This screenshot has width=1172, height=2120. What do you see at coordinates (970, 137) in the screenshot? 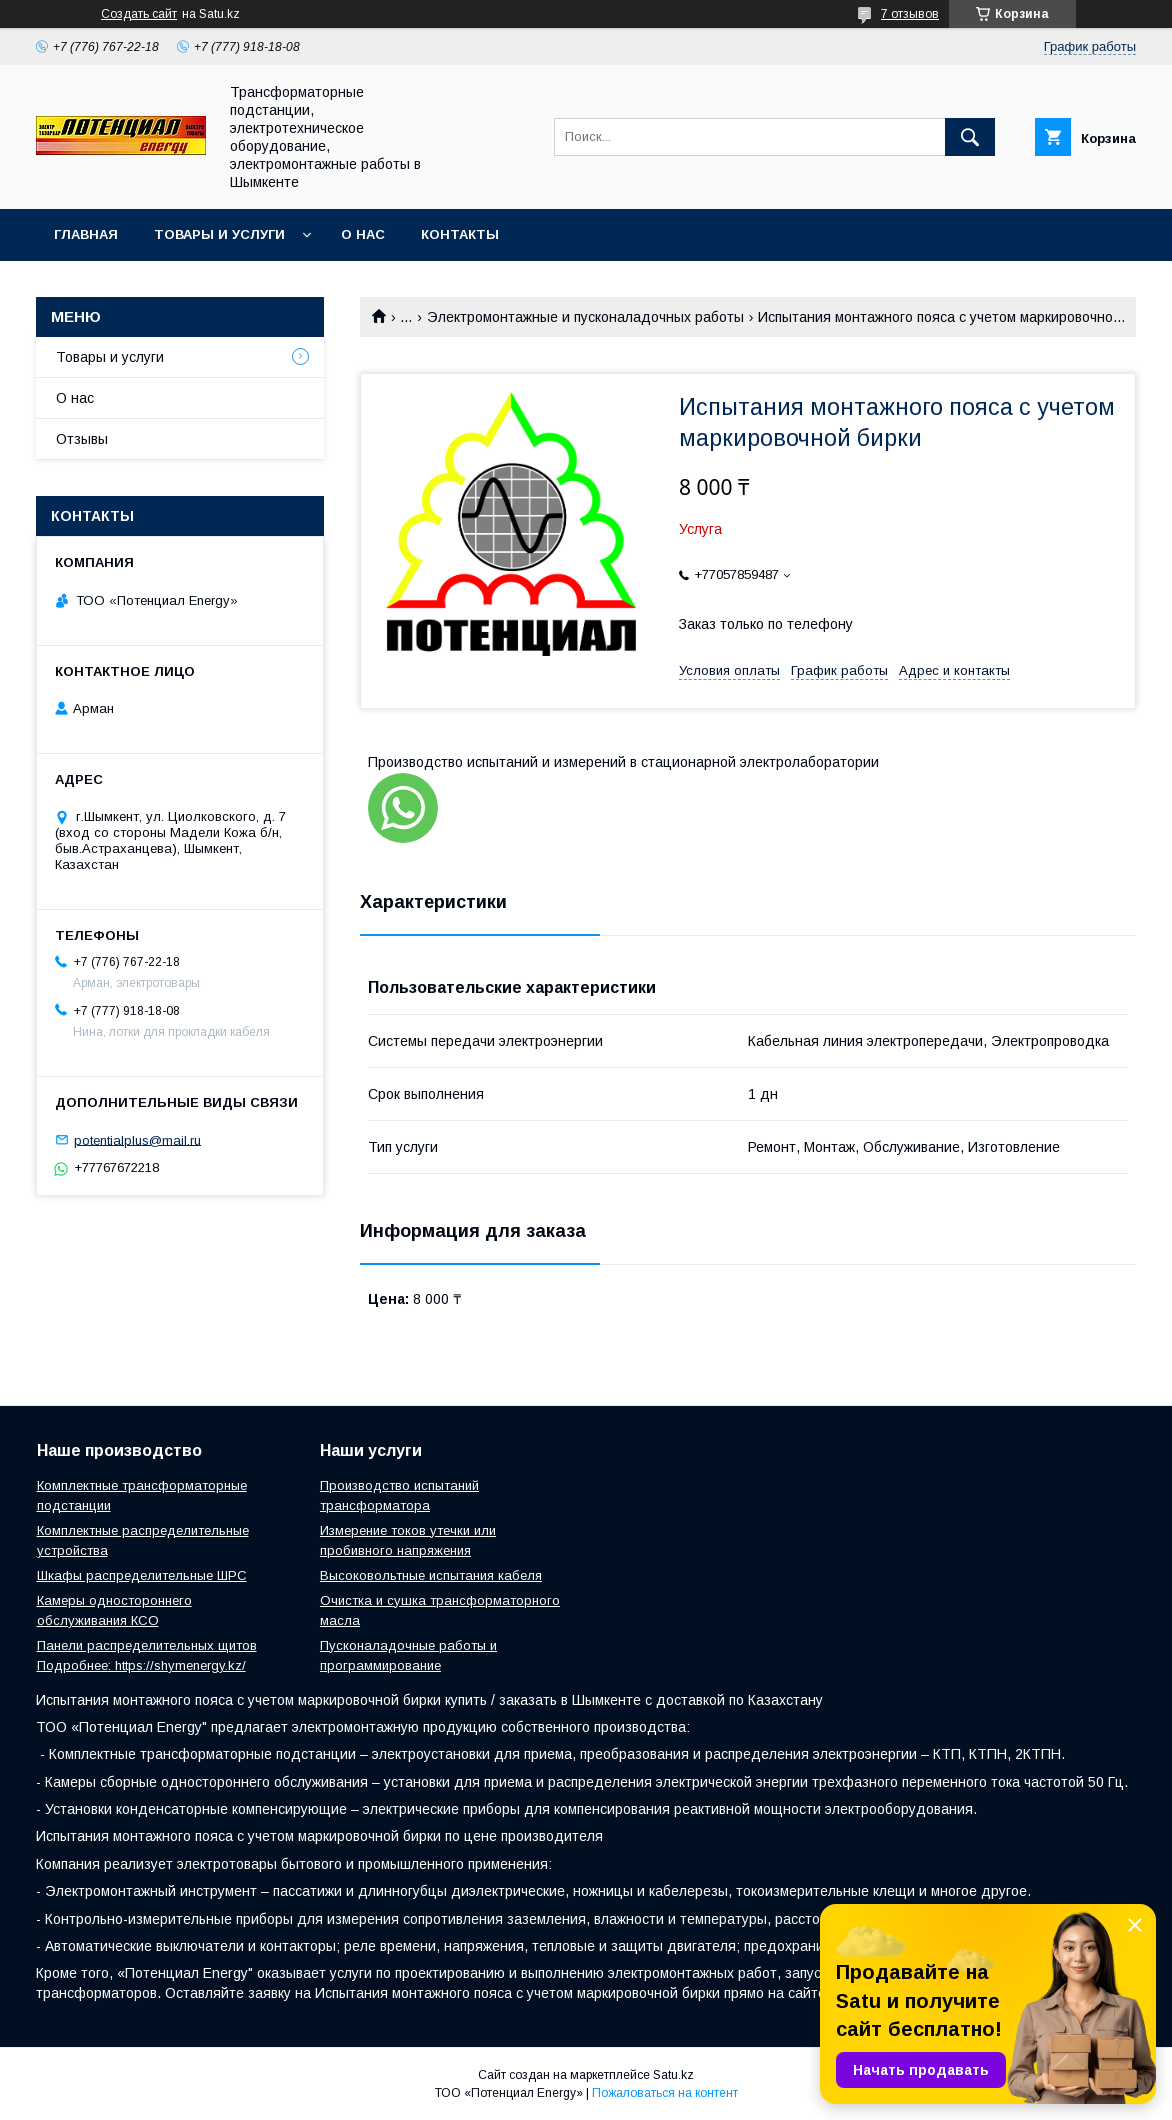
I see `[Искать]` at bounding box center [970, 137].